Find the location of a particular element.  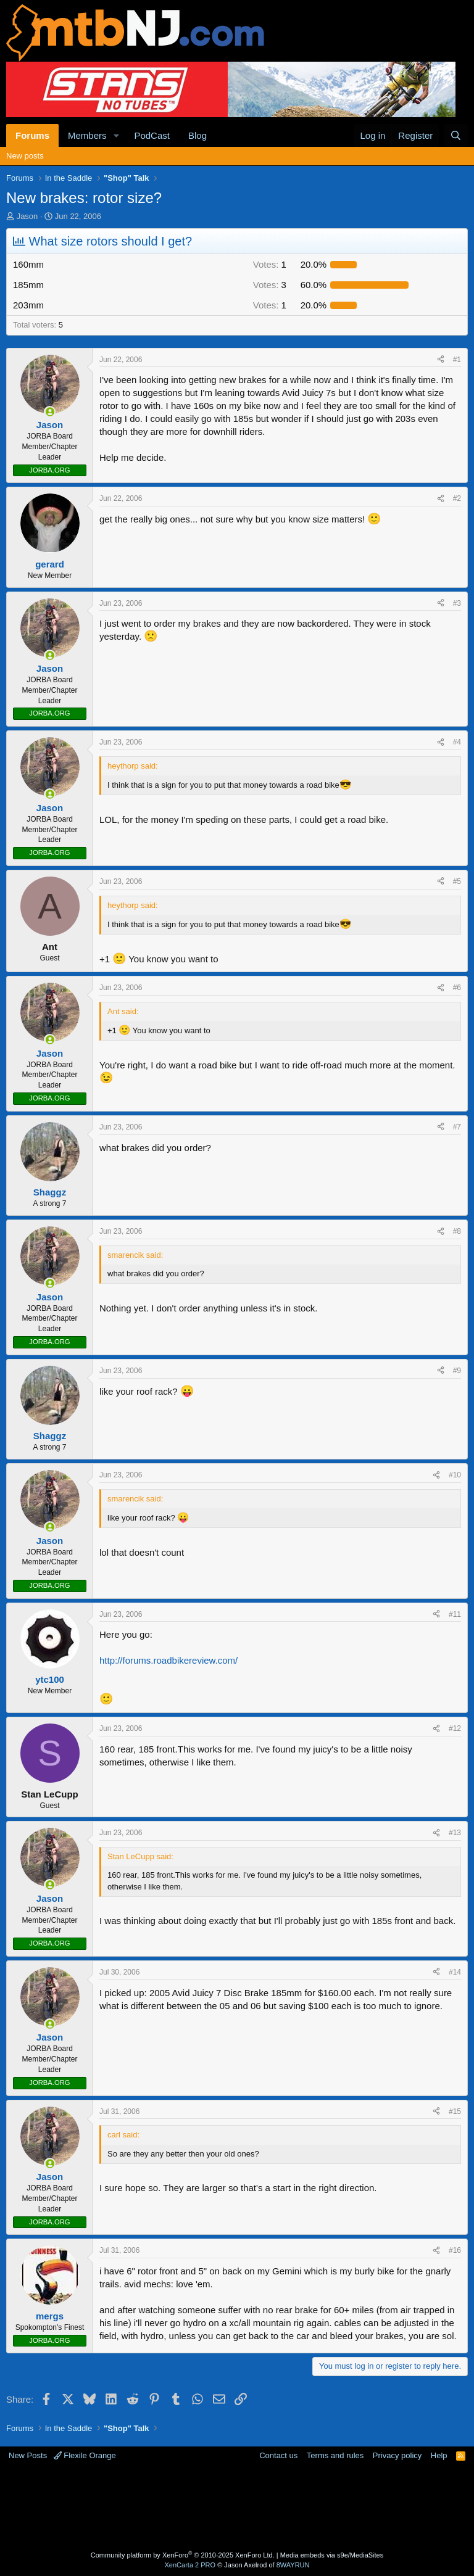

XenCarta 2 PRO is located at coordinates (190, 2565).